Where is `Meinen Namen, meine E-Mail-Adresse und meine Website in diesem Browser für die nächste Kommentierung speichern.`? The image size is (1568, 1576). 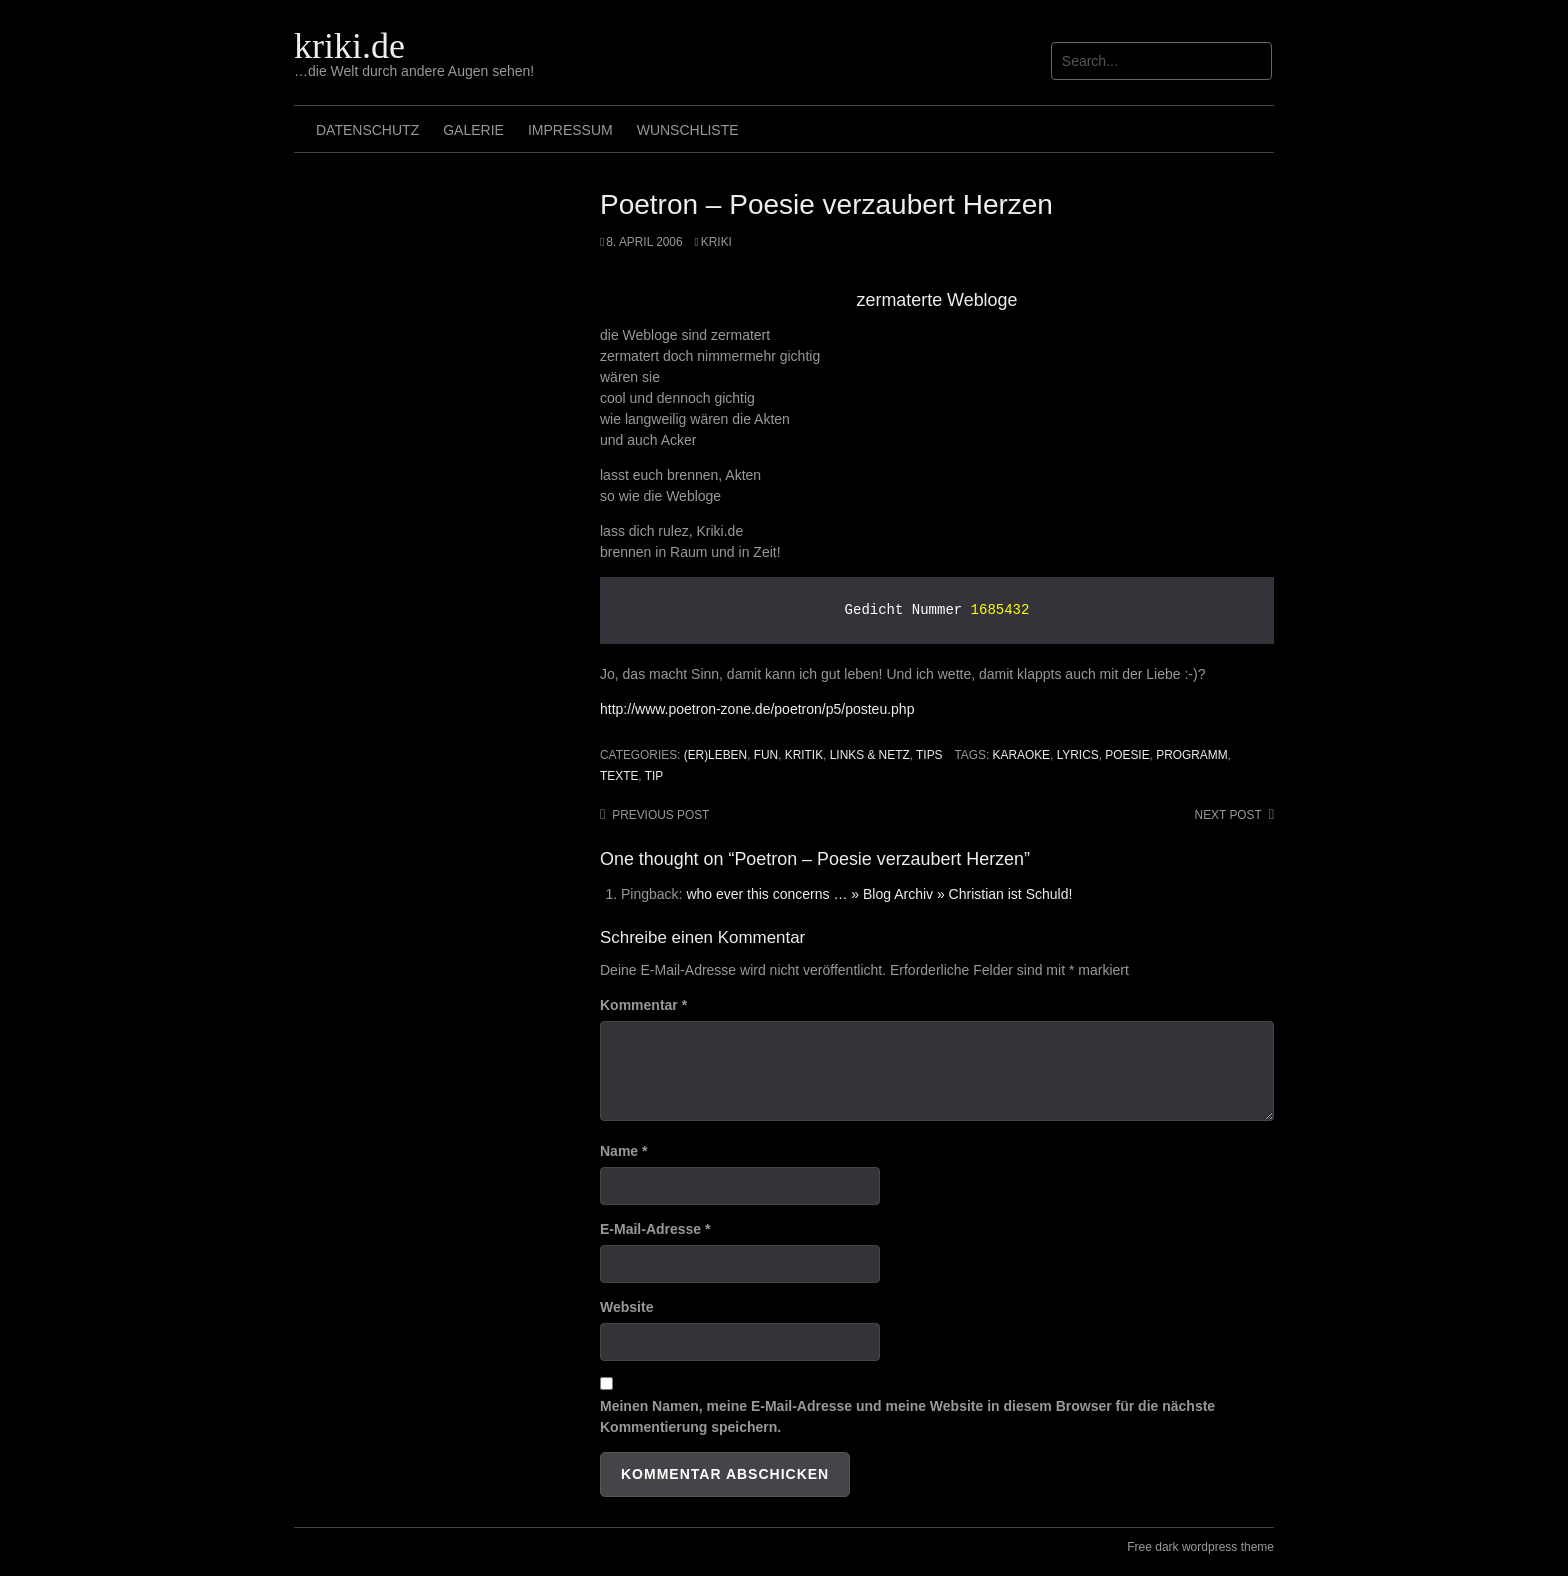 Meinen Namen, meine E-Mail-Adresse und meine Website in diesem Browser für die nächste Kommentierung speichern. is located at coordinates (907, 1416).